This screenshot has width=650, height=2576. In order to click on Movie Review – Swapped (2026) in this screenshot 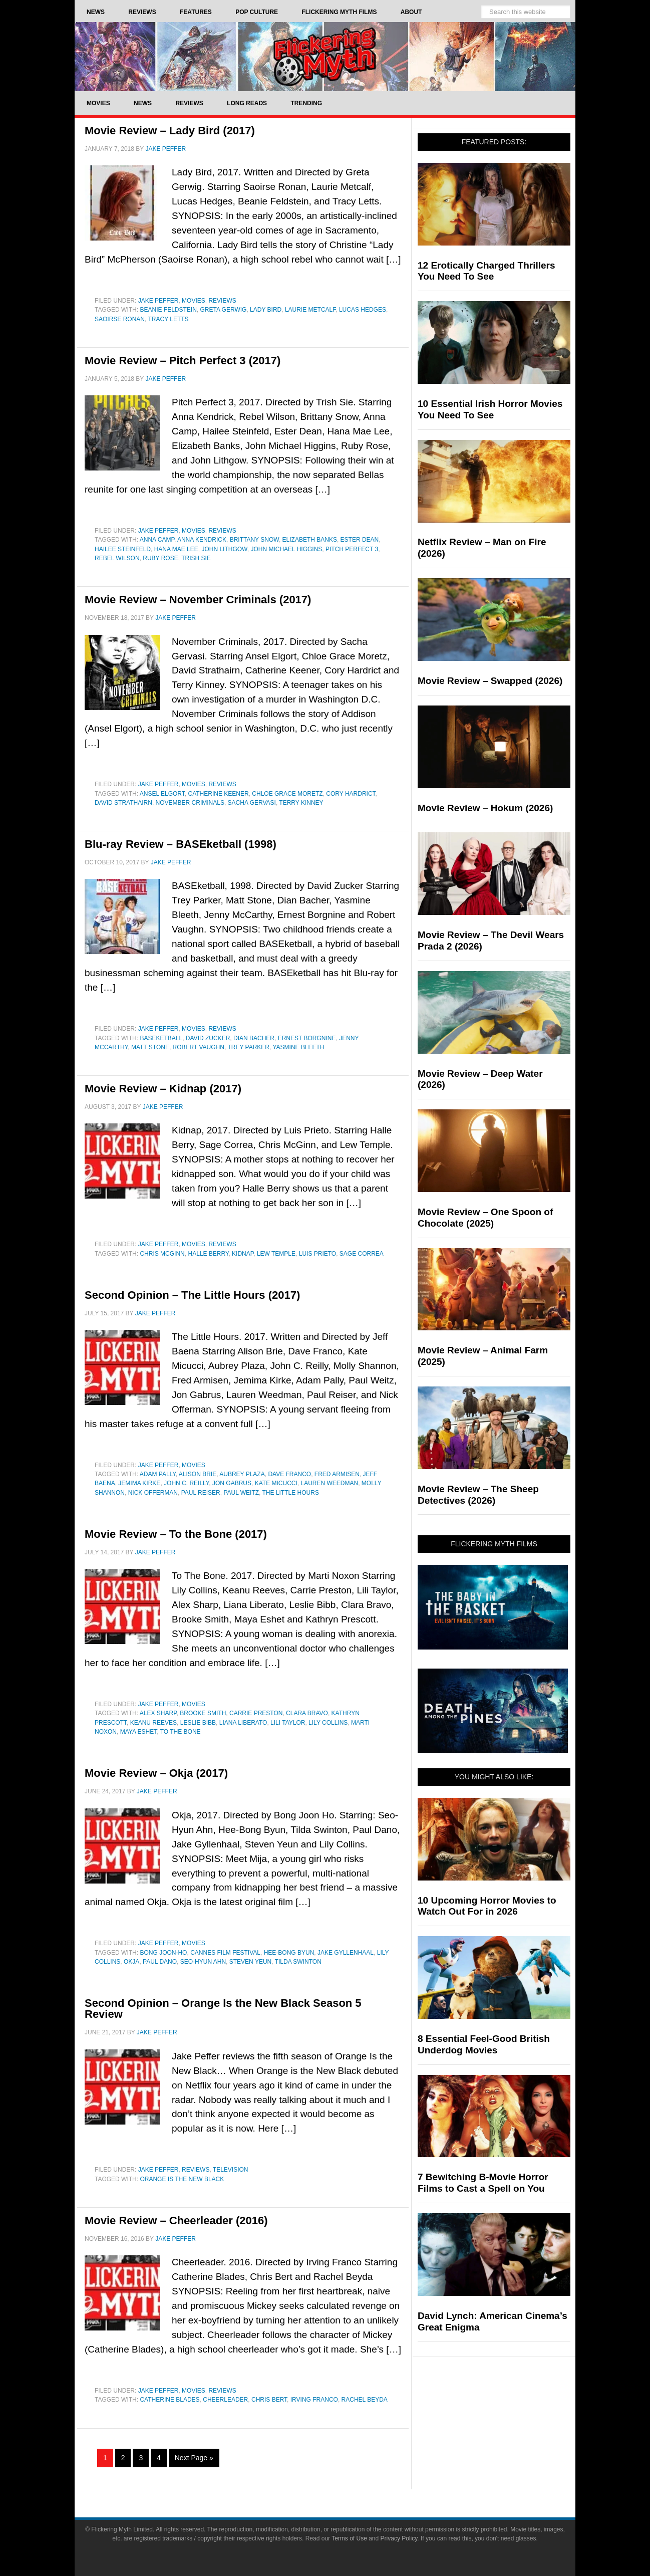, I will do `click(490, 680)`.